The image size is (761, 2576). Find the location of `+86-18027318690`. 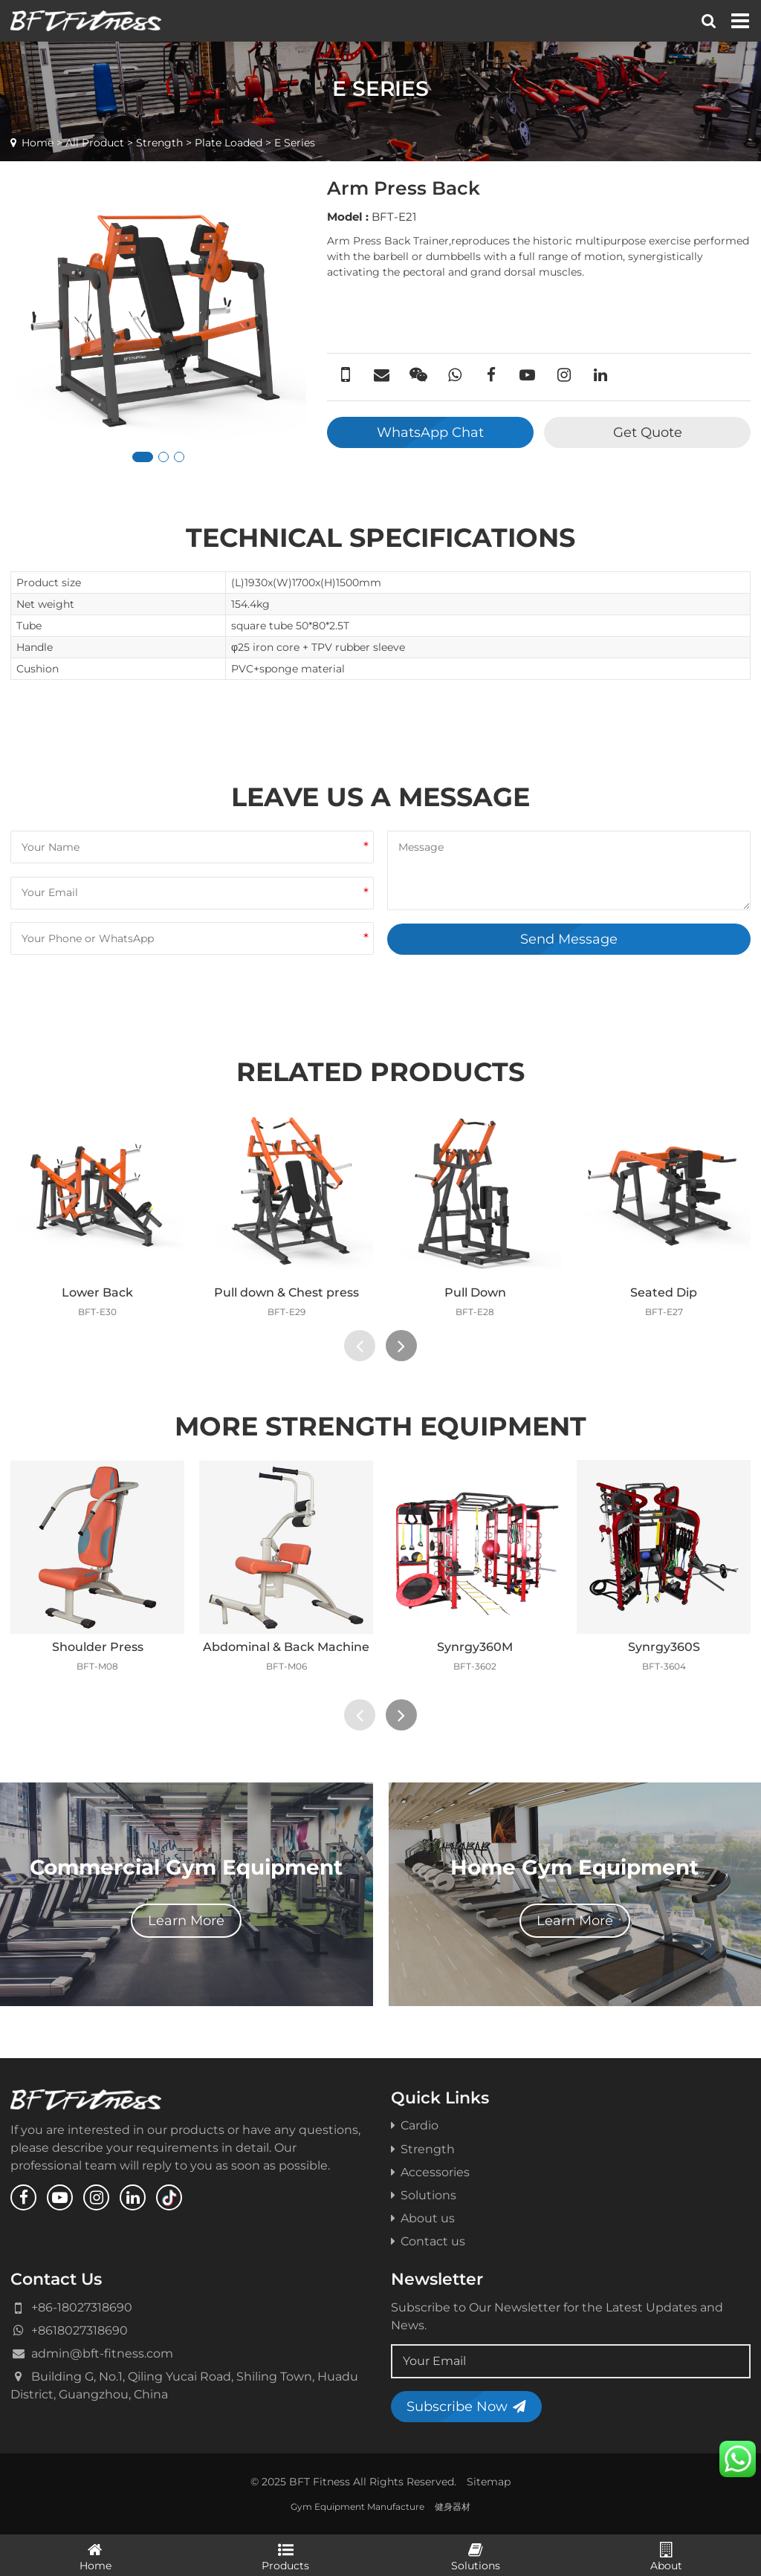

+86-18027318690 is located at coordinates (81, 2307).